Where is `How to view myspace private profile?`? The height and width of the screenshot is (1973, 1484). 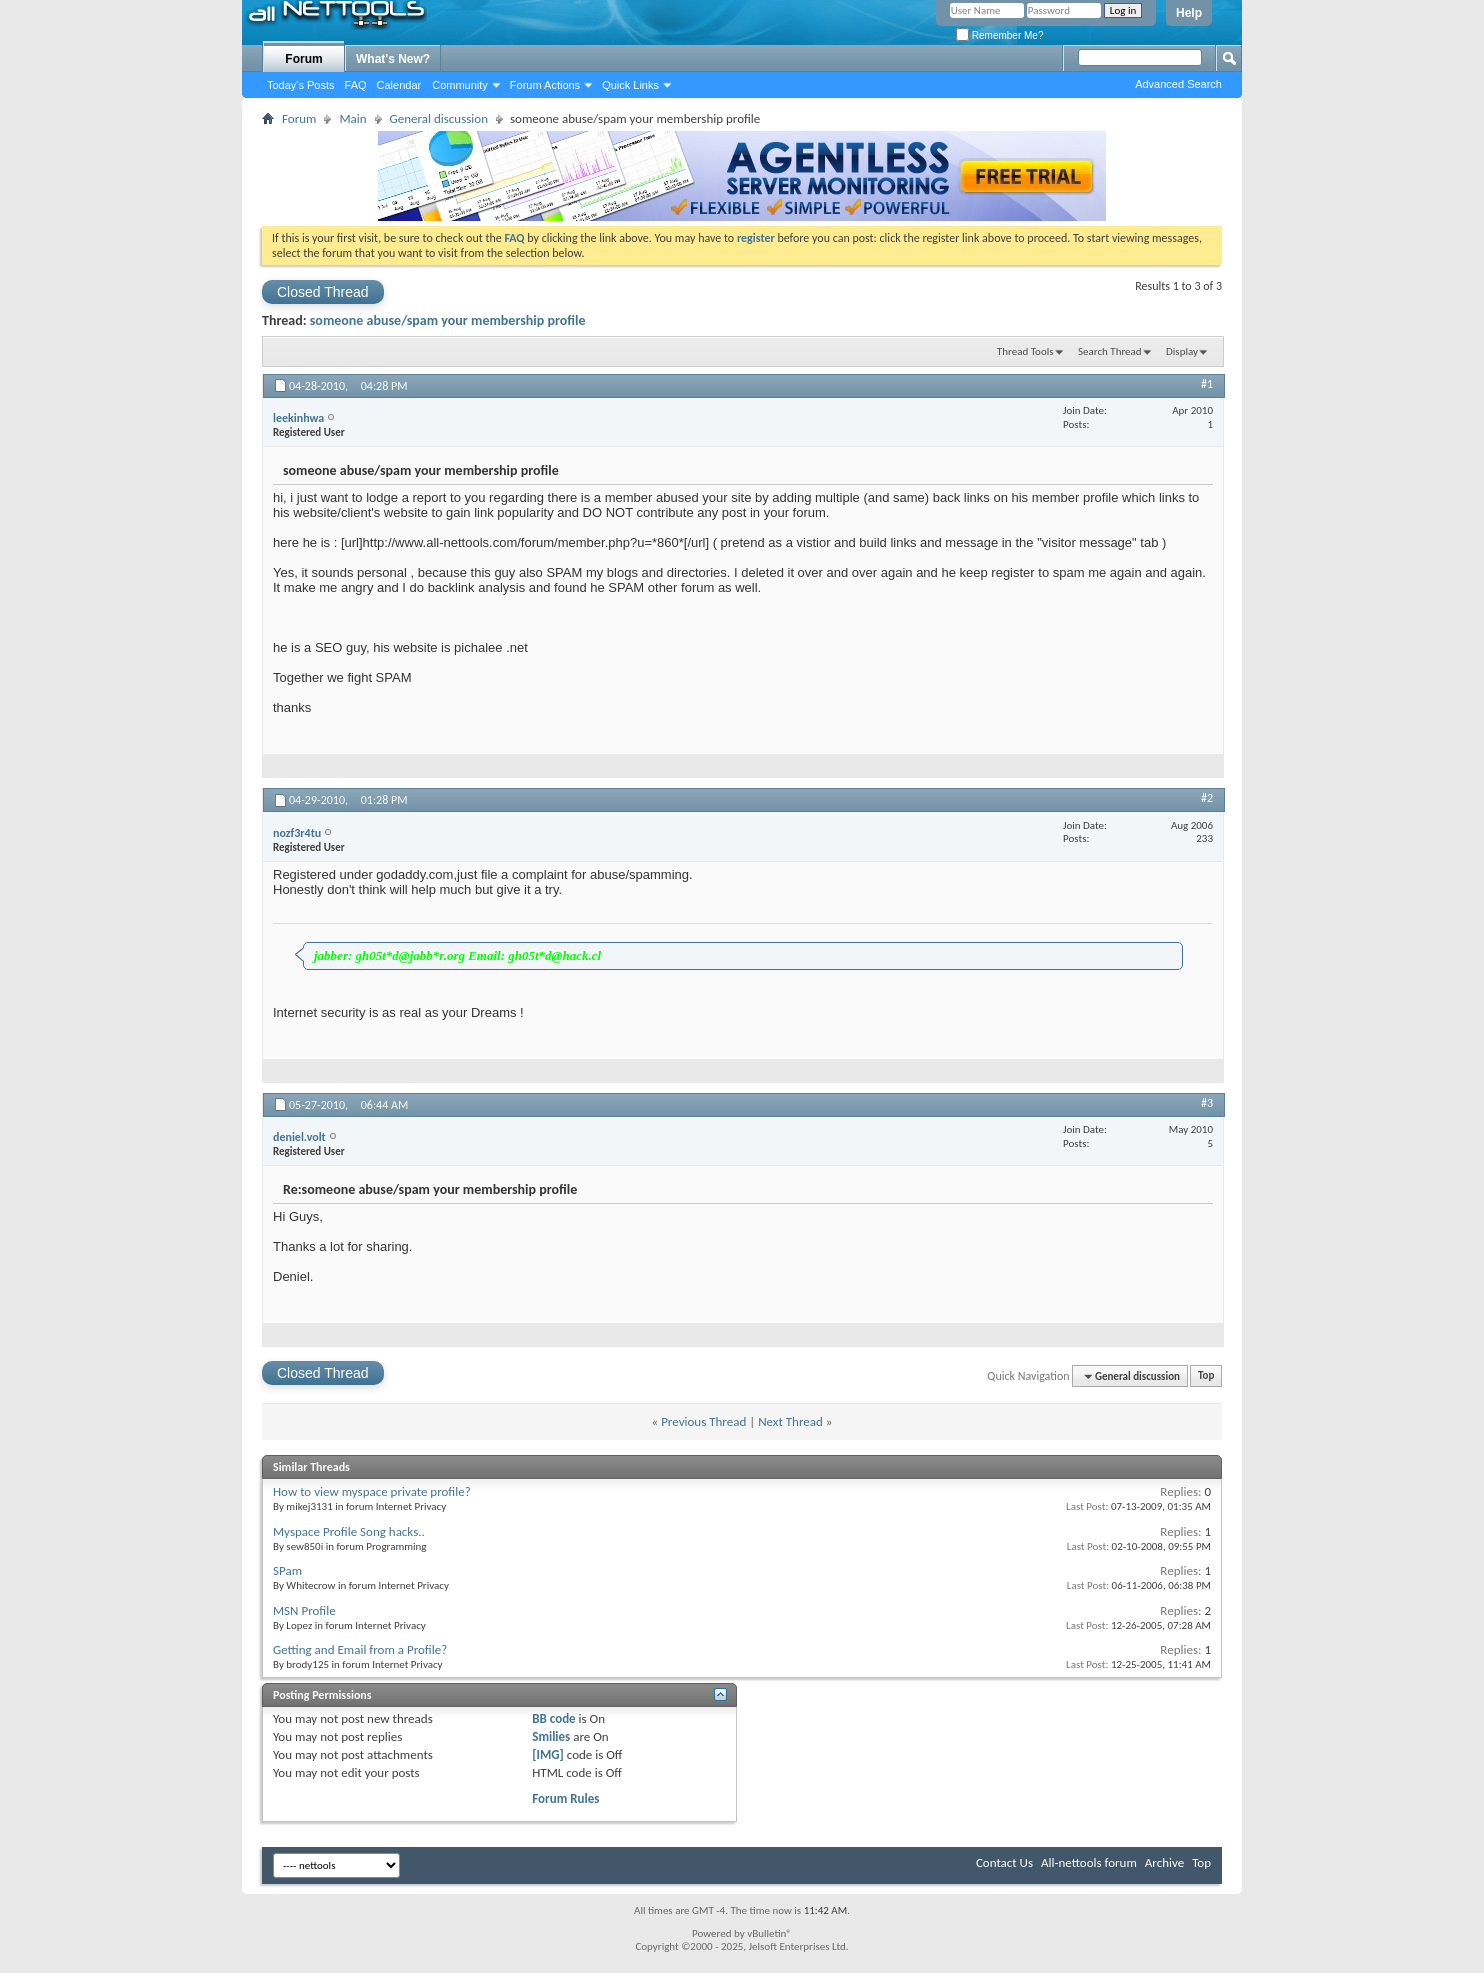 How to view myspace private profile? is located at coordinates (372, 1491).